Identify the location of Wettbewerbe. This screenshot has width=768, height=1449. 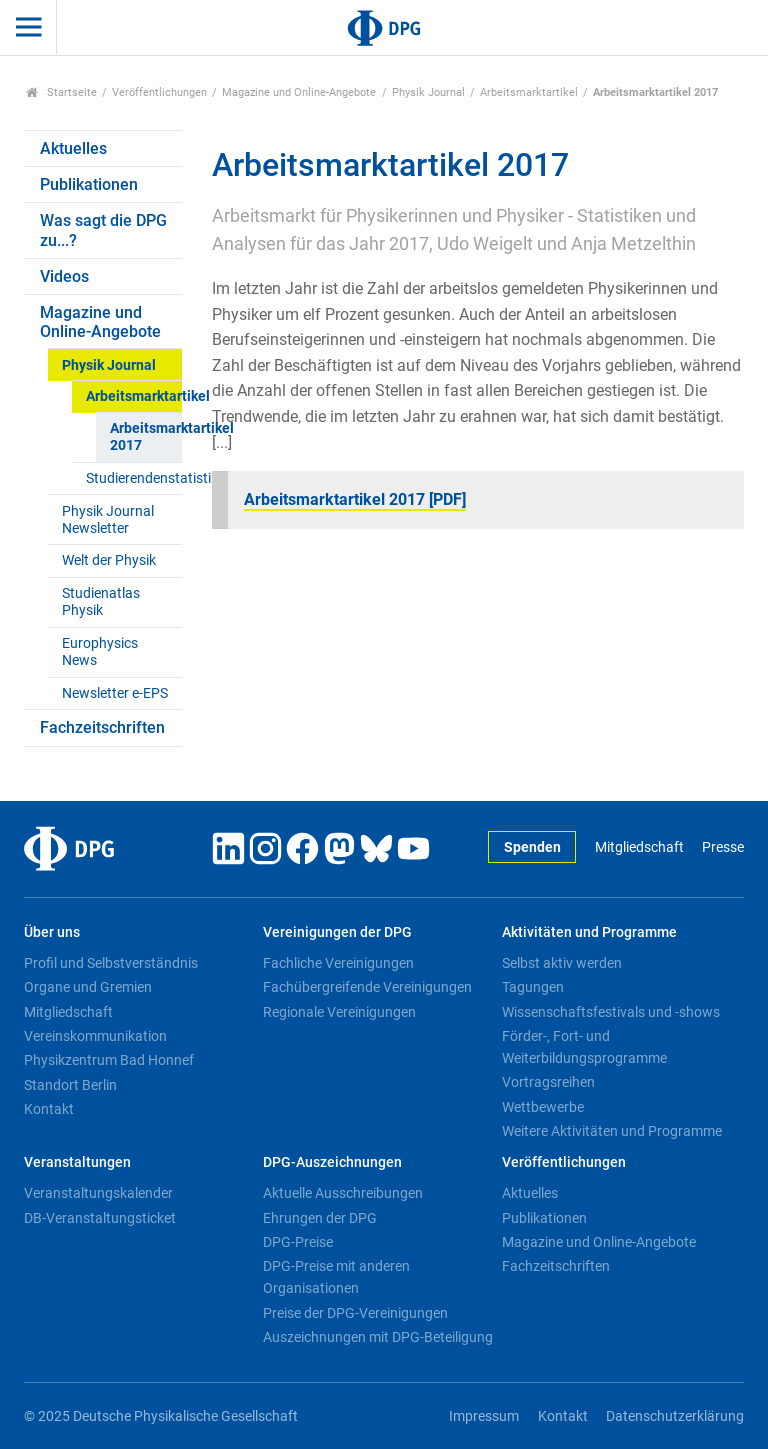
(543, 1107).